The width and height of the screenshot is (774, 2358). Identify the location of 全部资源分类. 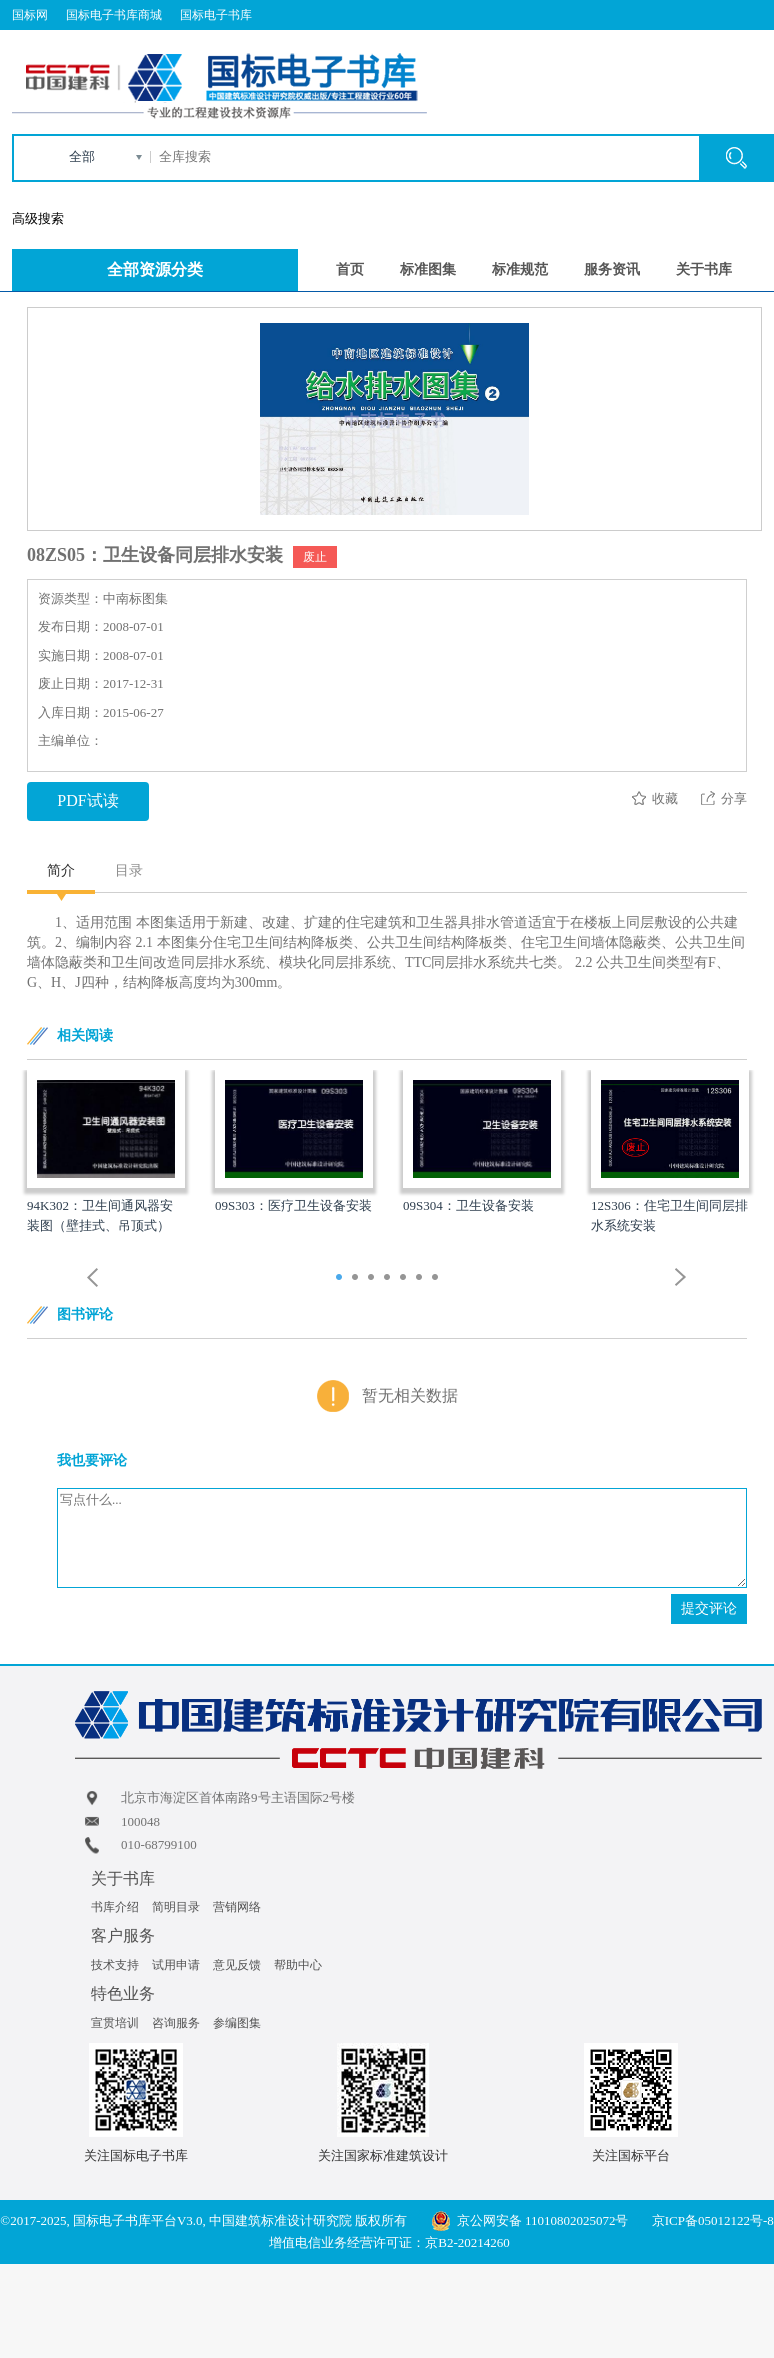
(155, 269).